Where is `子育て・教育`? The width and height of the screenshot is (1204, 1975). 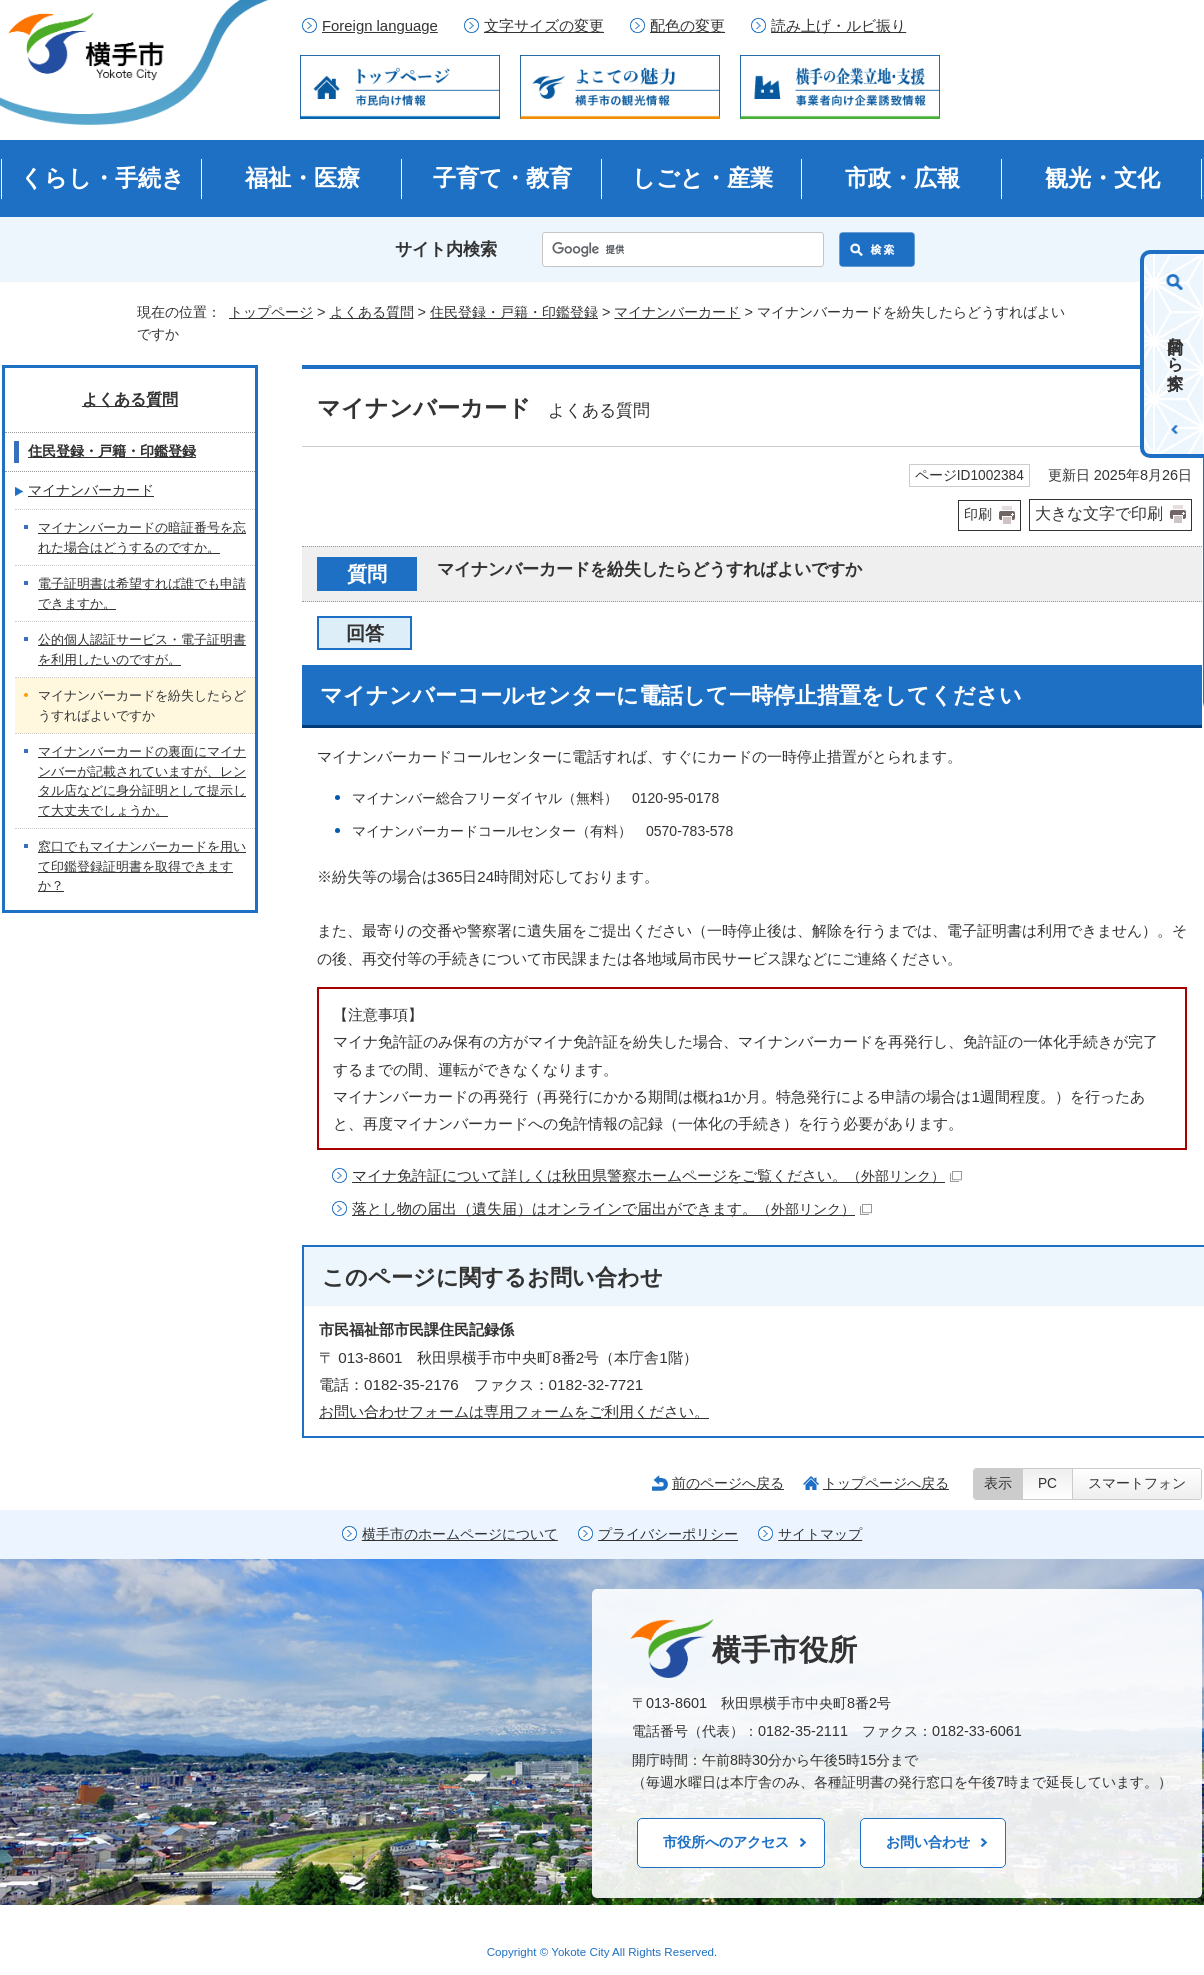
子育て・教育 is located at coordinates (502, 178).